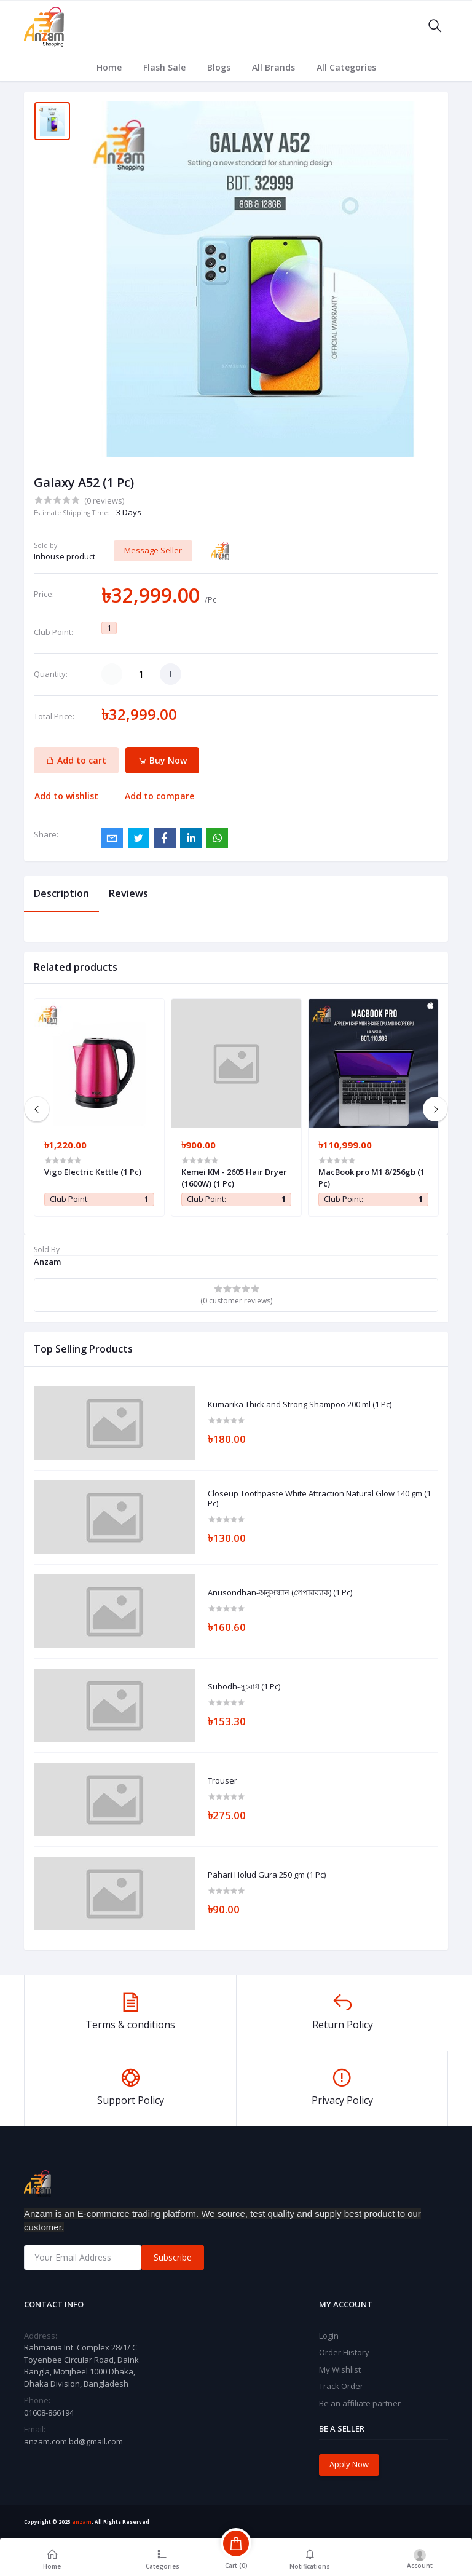 Image resolution: width=472 pixels, height=2576 pixels. I want to click on Track Order, so click(341, 2386).